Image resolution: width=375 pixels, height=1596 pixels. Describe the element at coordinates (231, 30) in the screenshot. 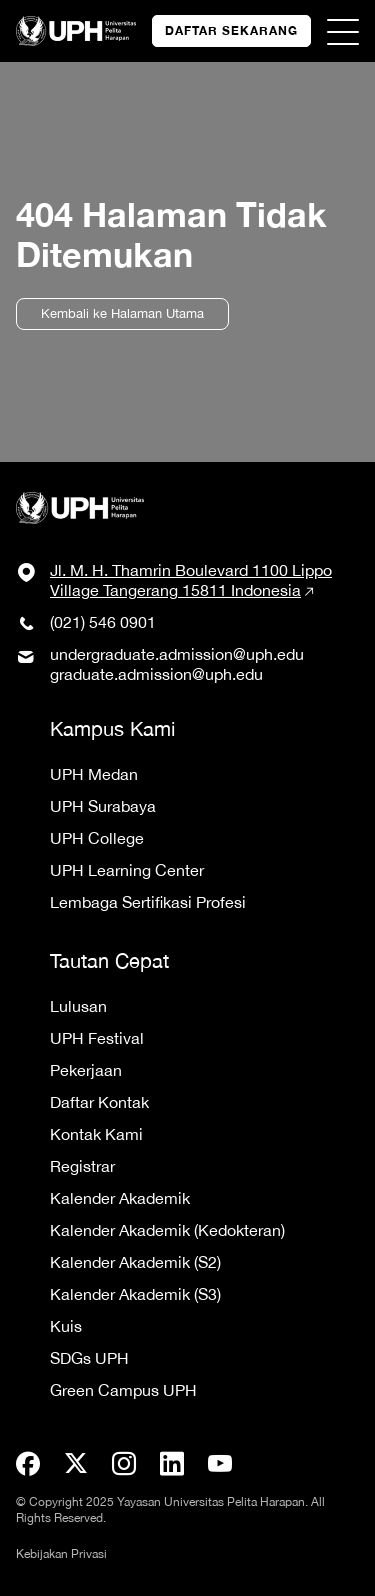

I see `DAFTAR SEKARANG` at that location.